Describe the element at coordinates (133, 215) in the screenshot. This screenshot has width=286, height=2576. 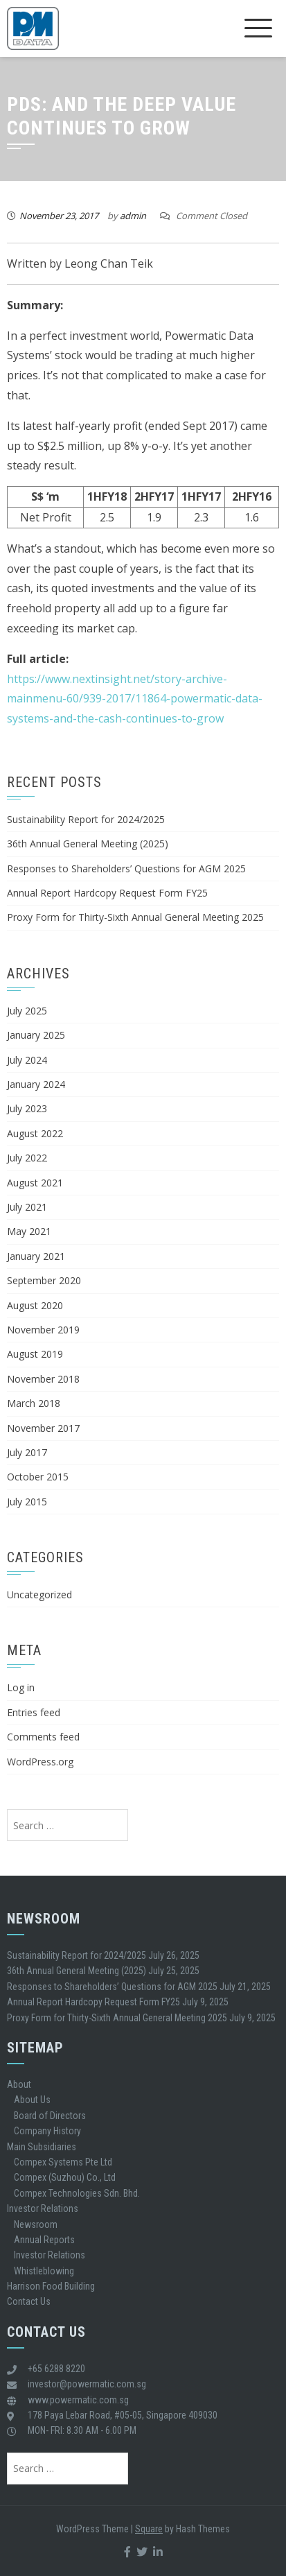
I see `admin` at that location.